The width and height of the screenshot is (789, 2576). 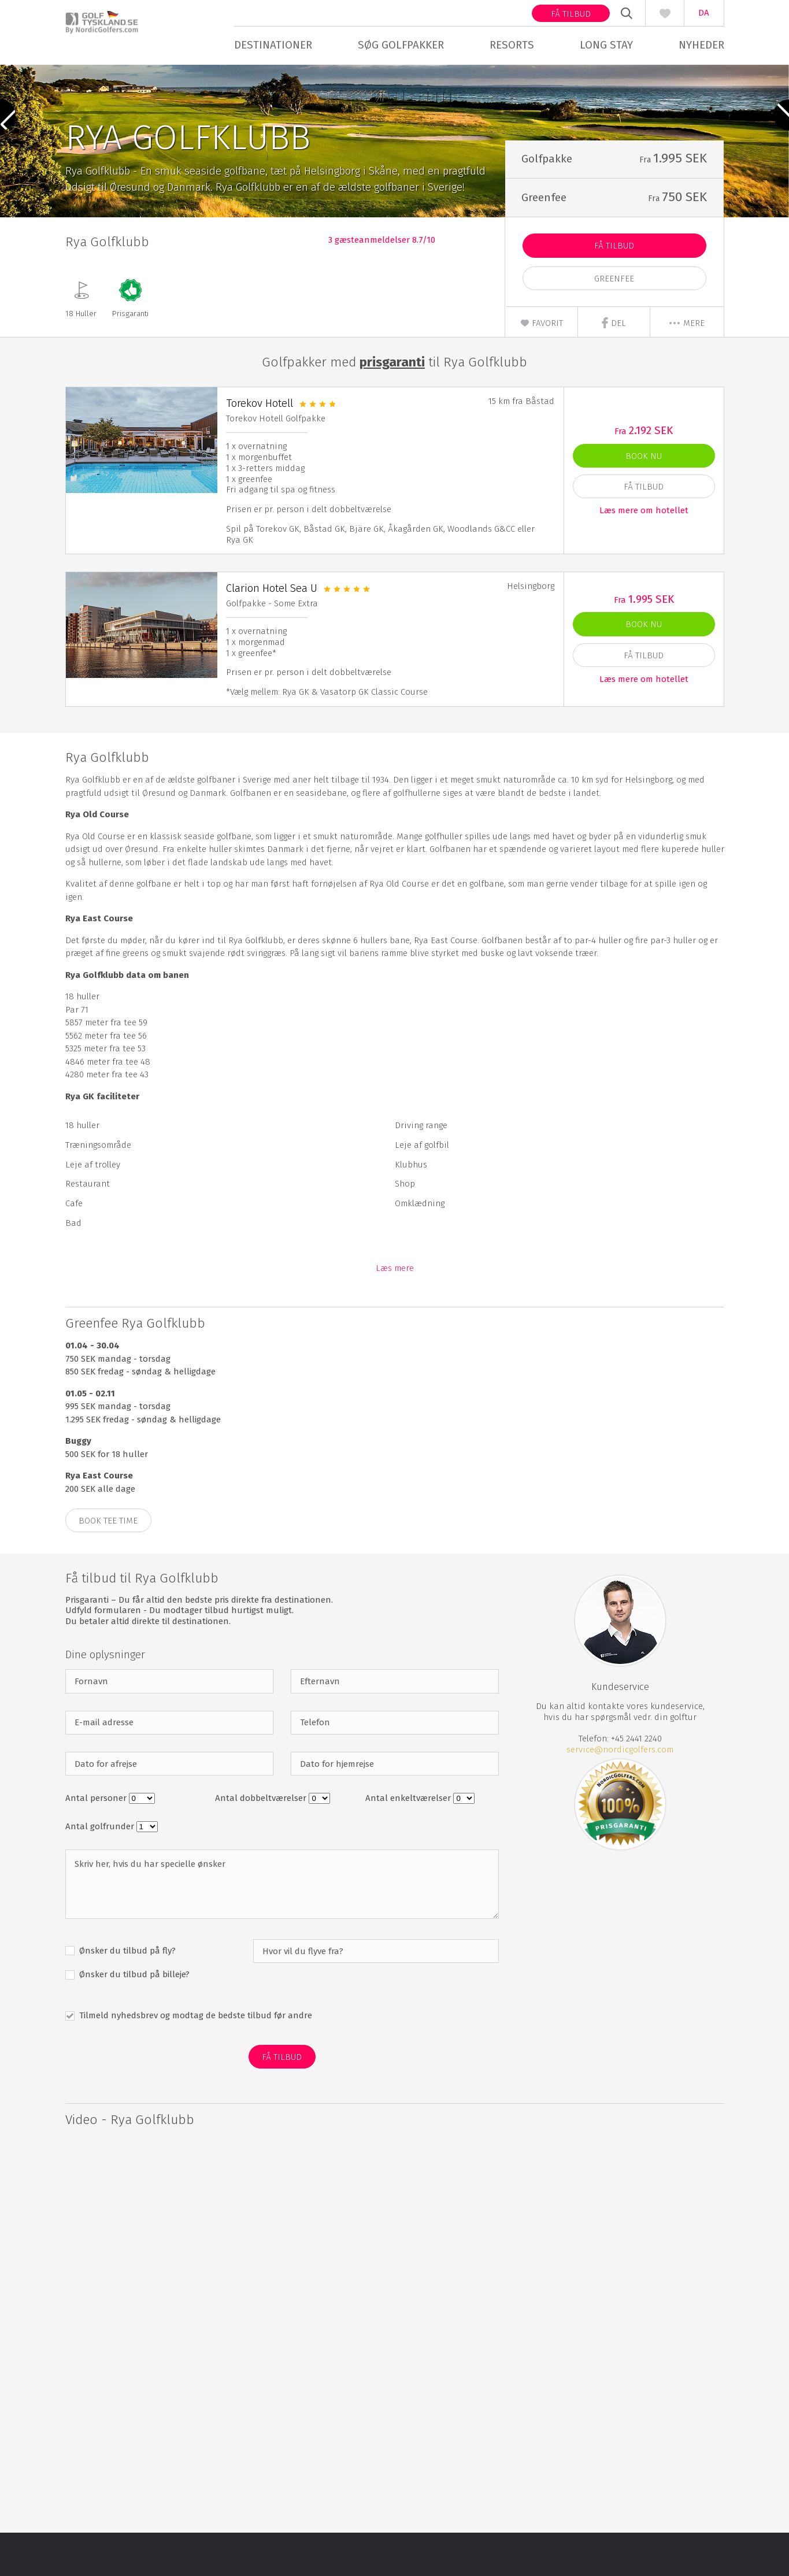 What do you see at coordinates (701, 44) in the screenshot?
I see `Nyheder` at bounding box center [701, 44].